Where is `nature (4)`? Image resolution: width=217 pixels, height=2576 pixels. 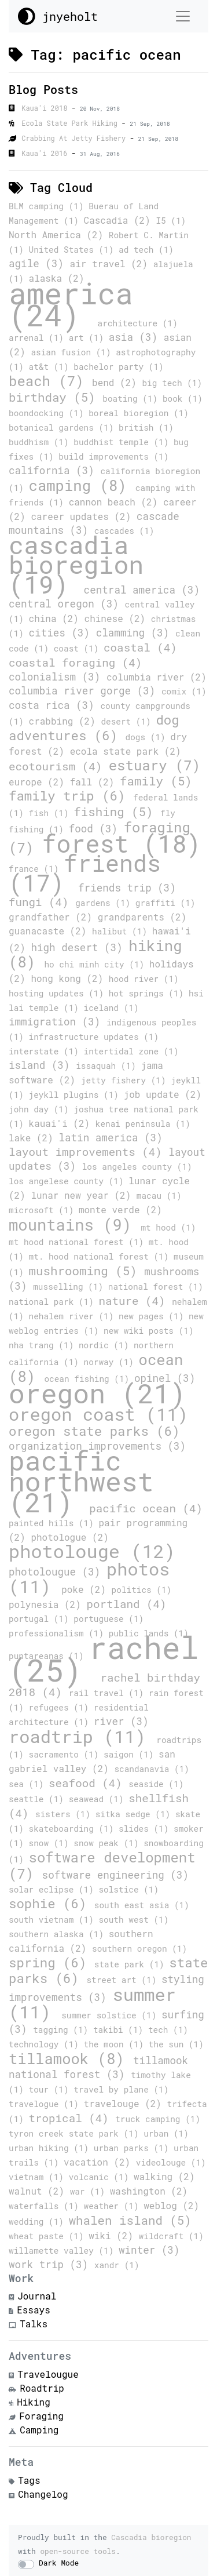 nature (4) is located at coordinates (135, 1300).